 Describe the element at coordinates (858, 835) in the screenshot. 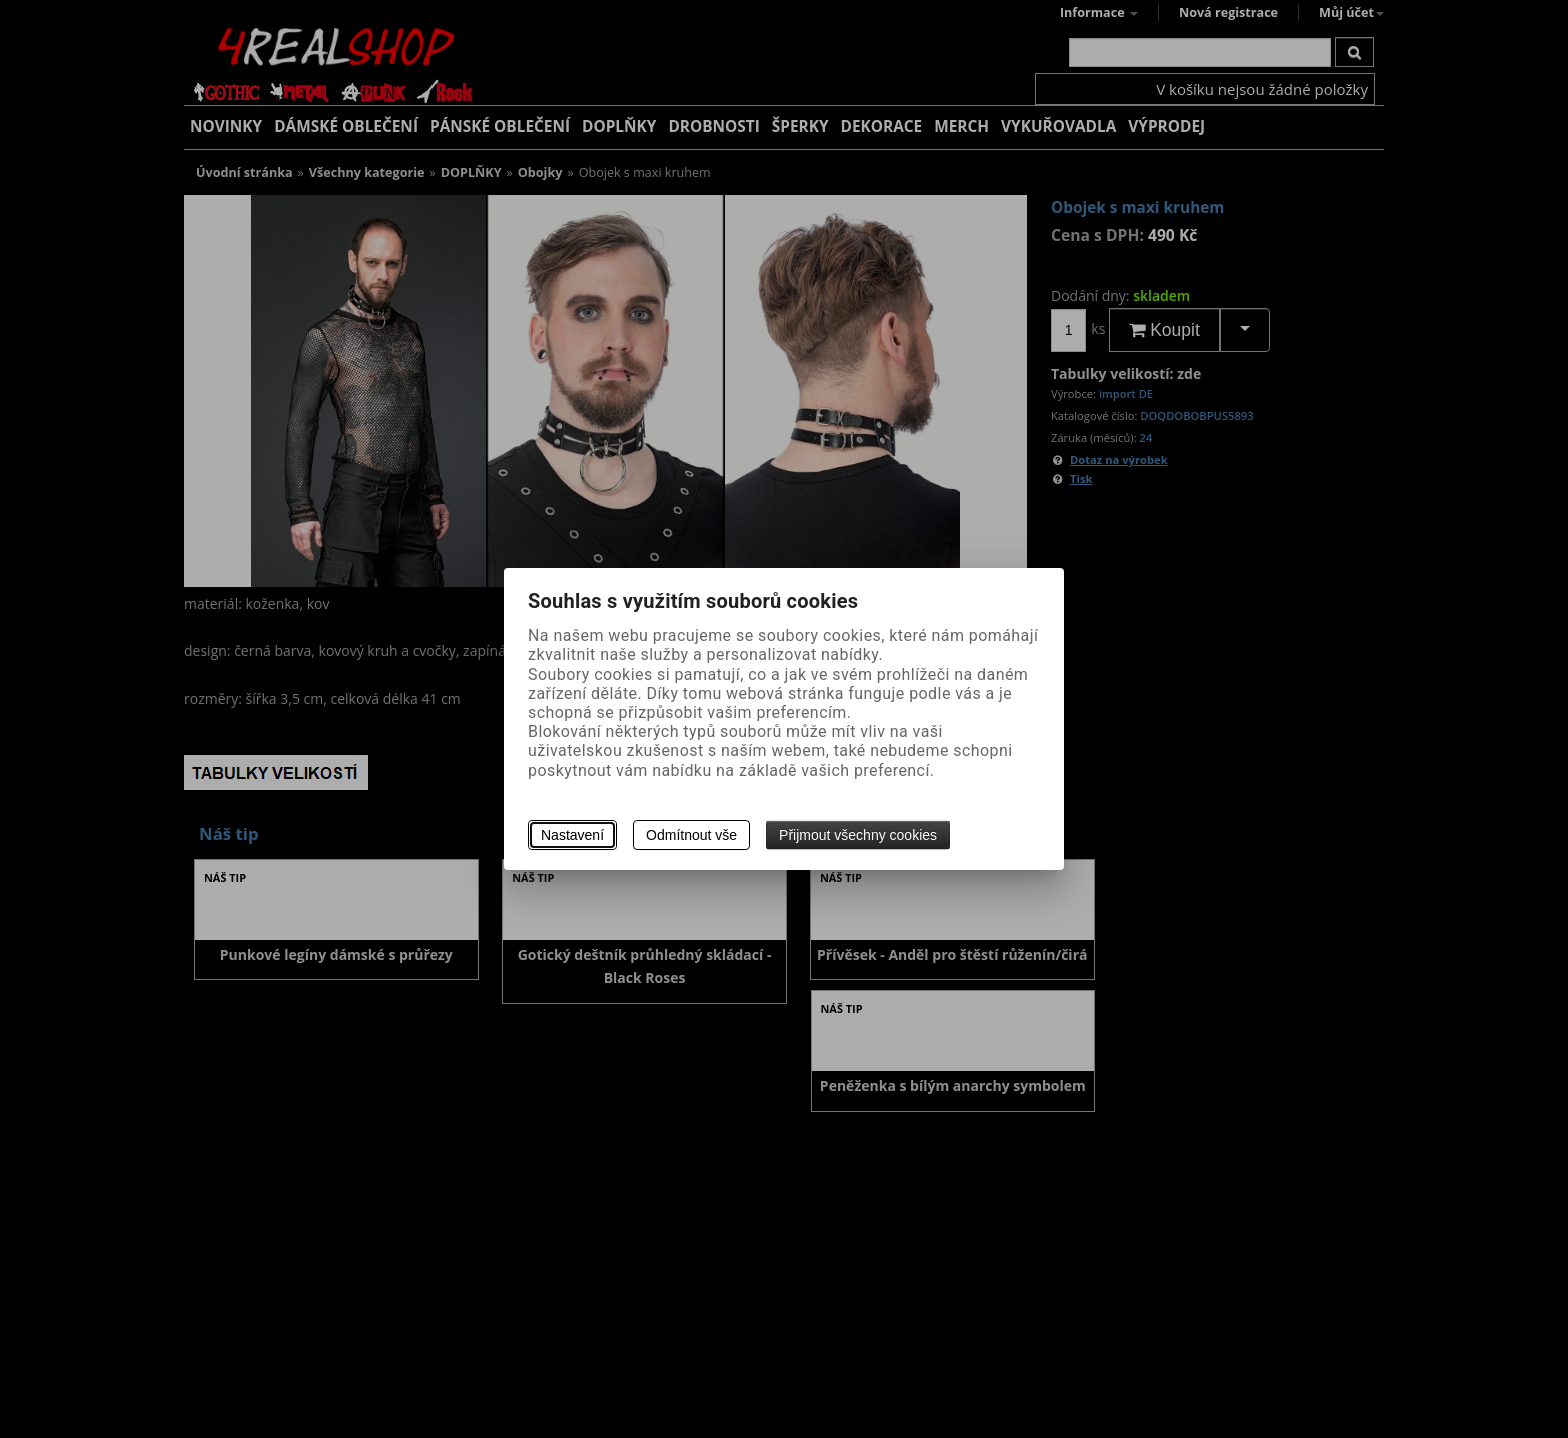

I see `Přijmout všechny cookies` at that location.